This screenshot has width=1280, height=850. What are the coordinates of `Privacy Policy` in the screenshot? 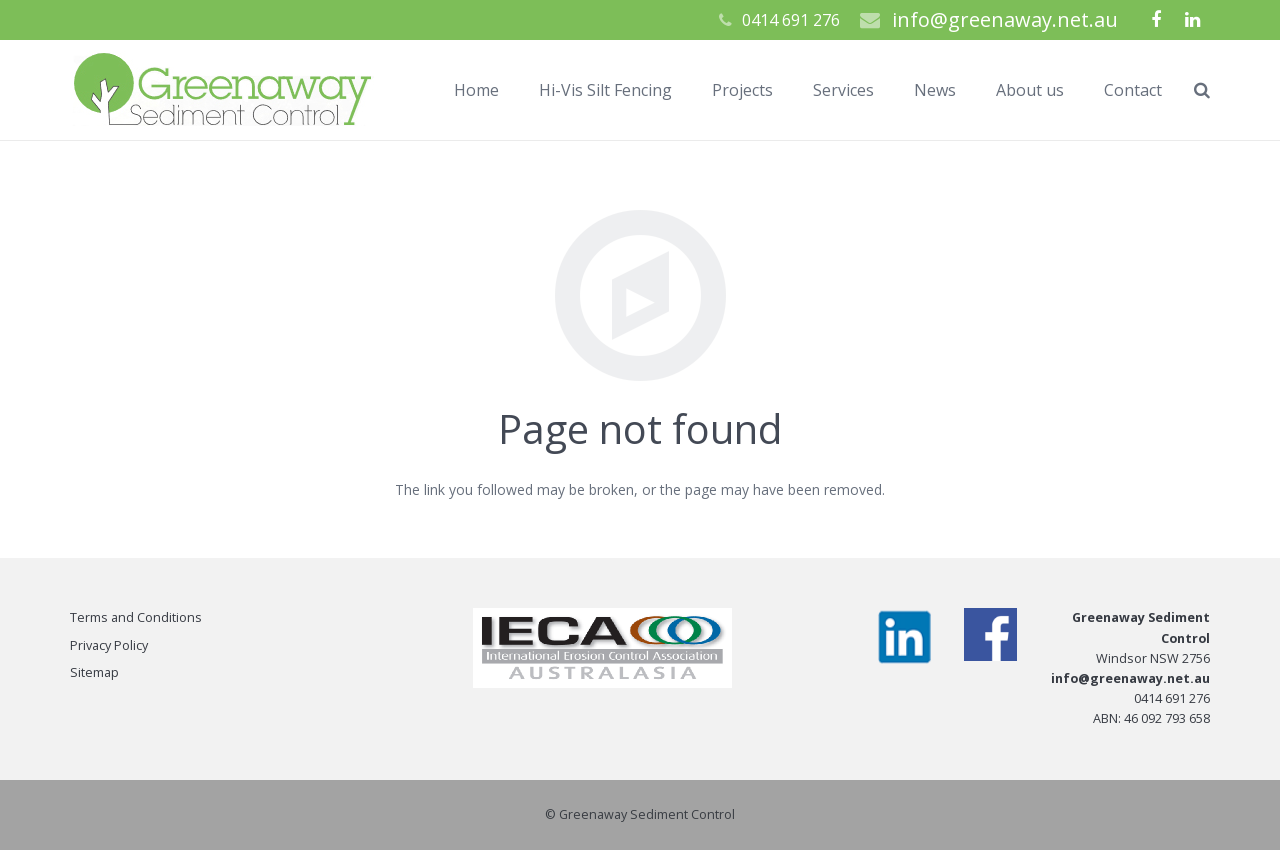 It's located at (109, 645).